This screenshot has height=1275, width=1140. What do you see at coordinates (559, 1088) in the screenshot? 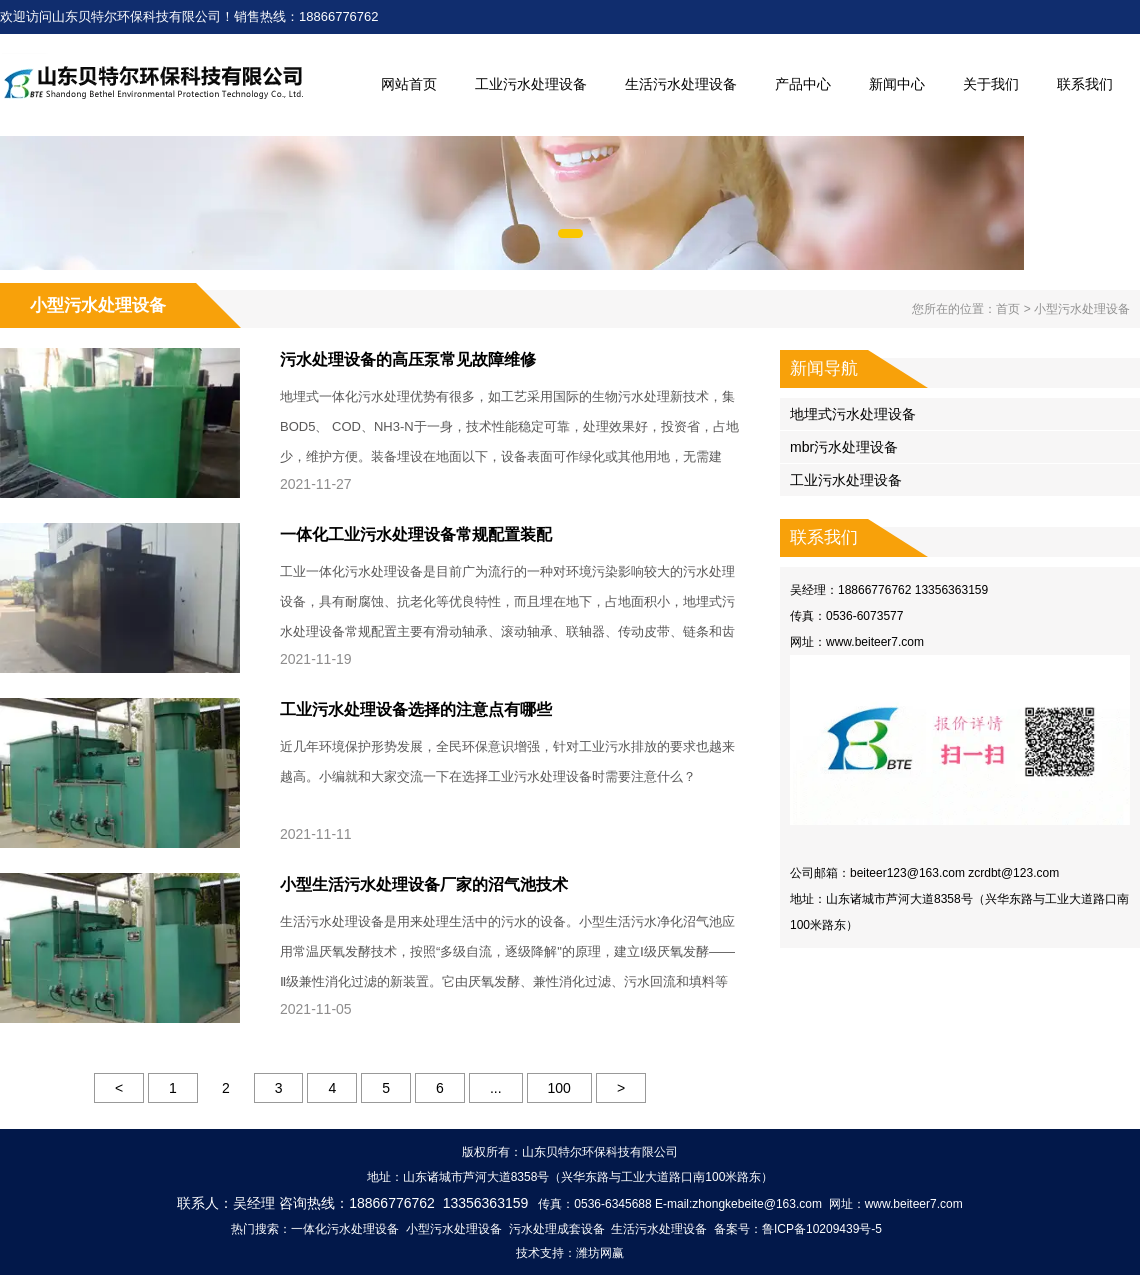
I see `100` at bounding box center [559, 1088].